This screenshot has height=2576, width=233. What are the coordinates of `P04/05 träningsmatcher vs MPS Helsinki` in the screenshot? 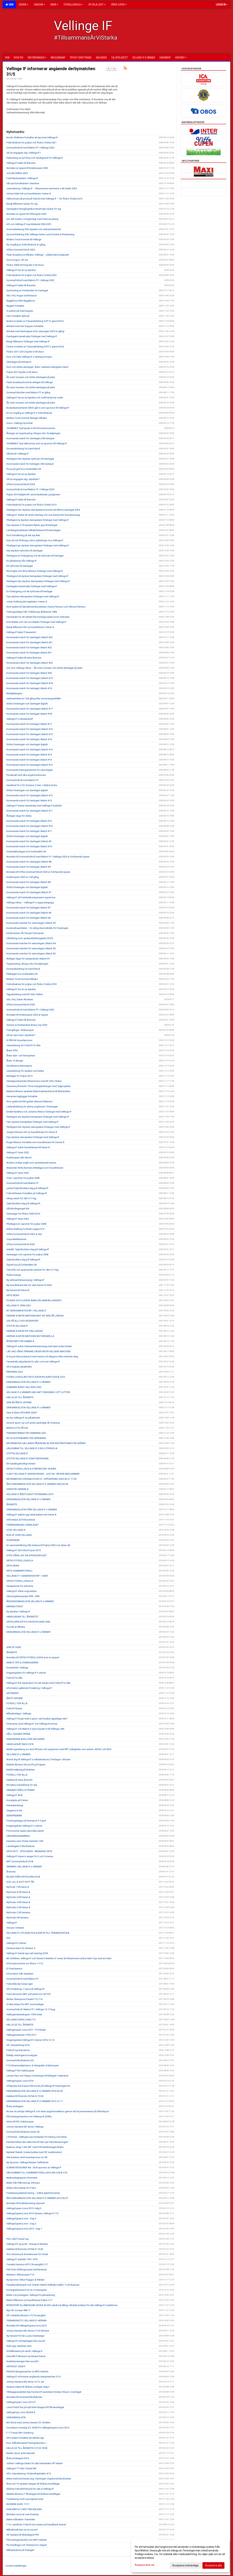 It's located at (27, 2371).